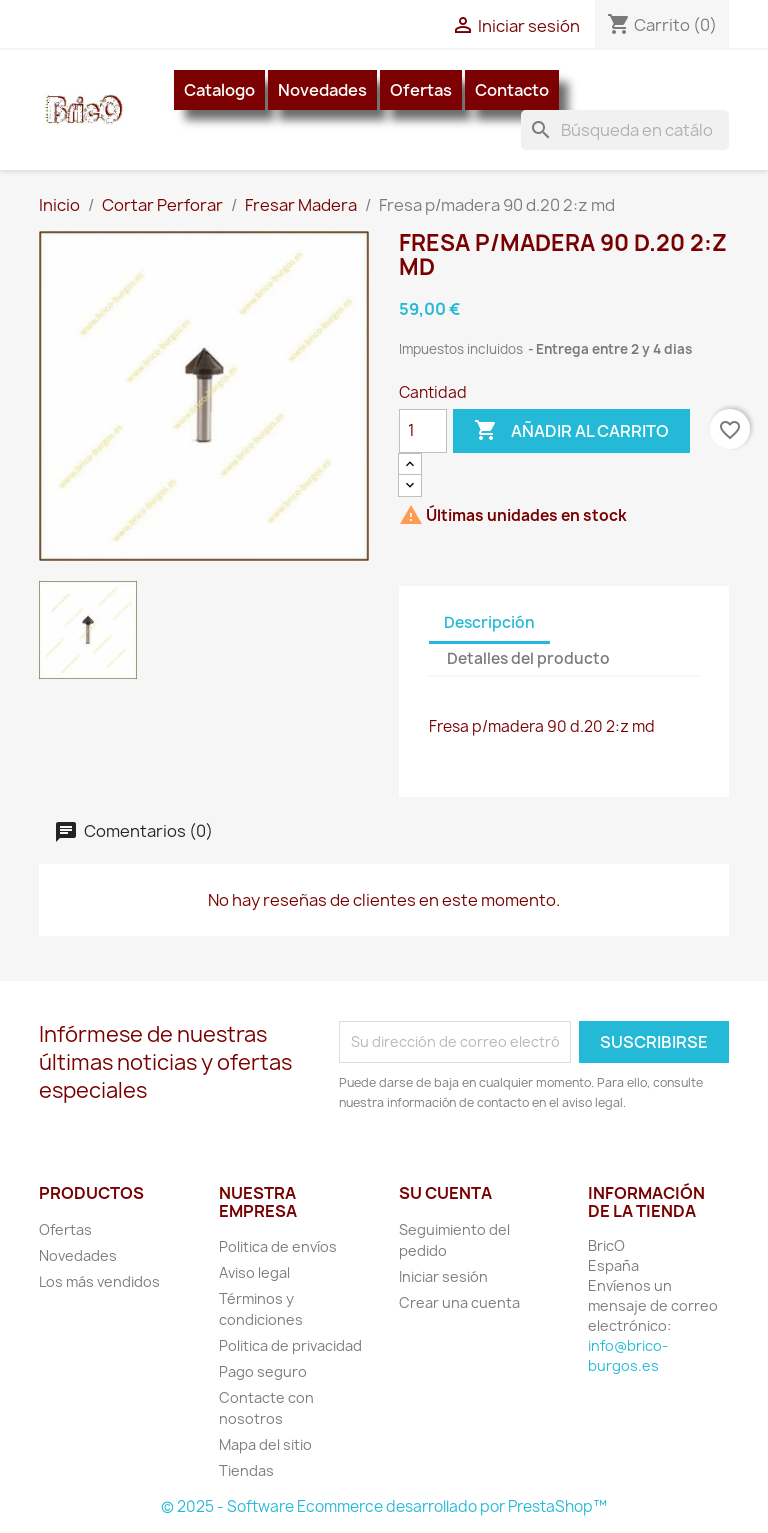 The image size is (768, 1533). I want to click on Detalles del producto [tab], so click(528, 658).